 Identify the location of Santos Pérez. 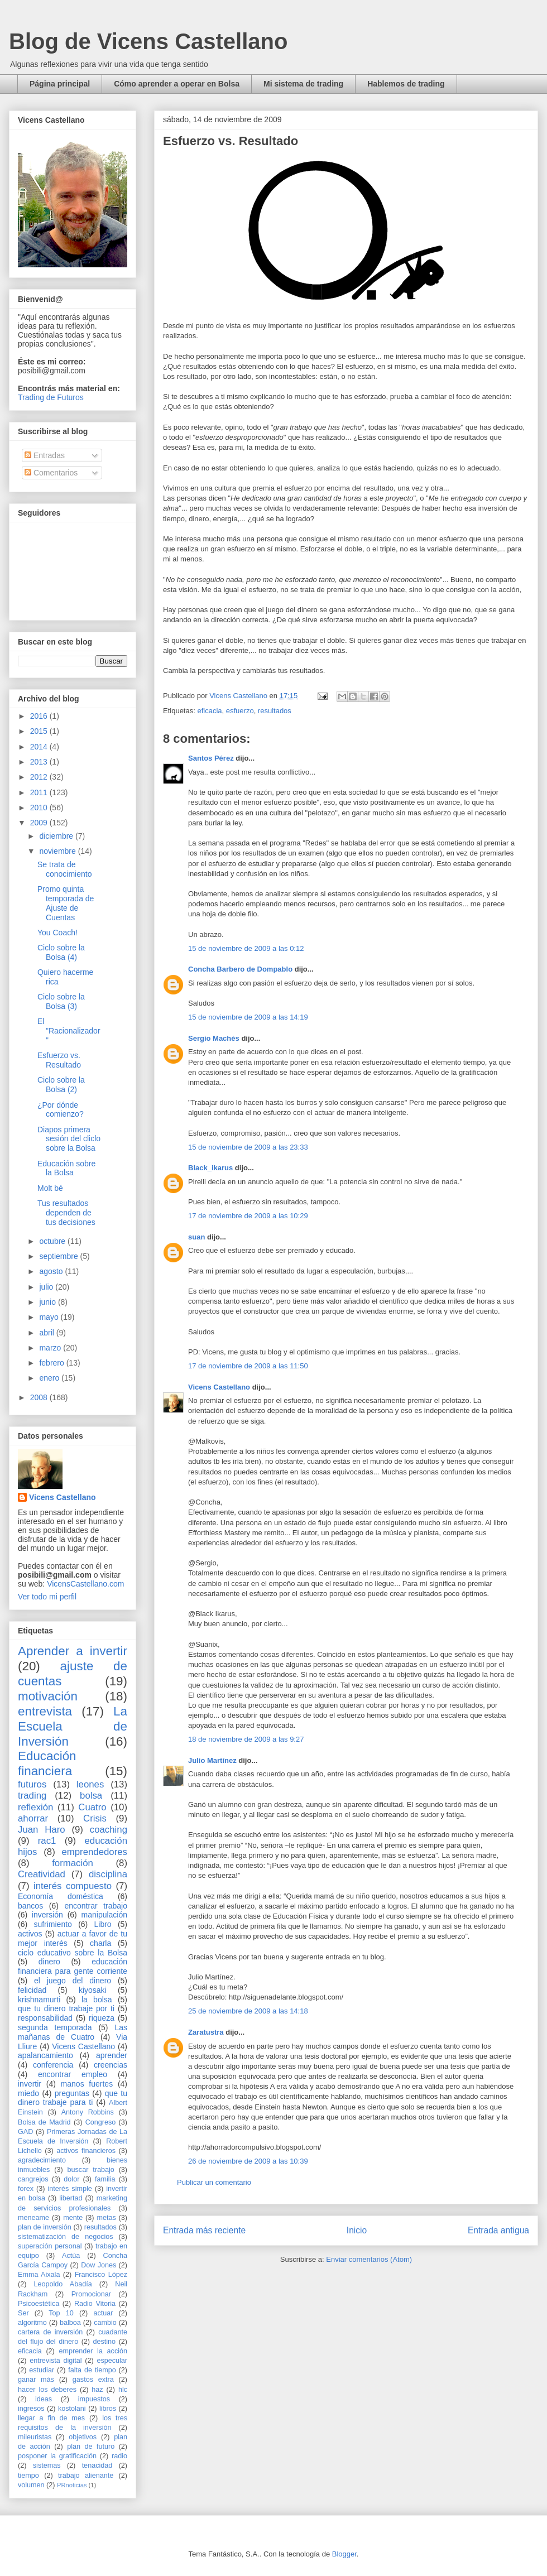
(211, 758).